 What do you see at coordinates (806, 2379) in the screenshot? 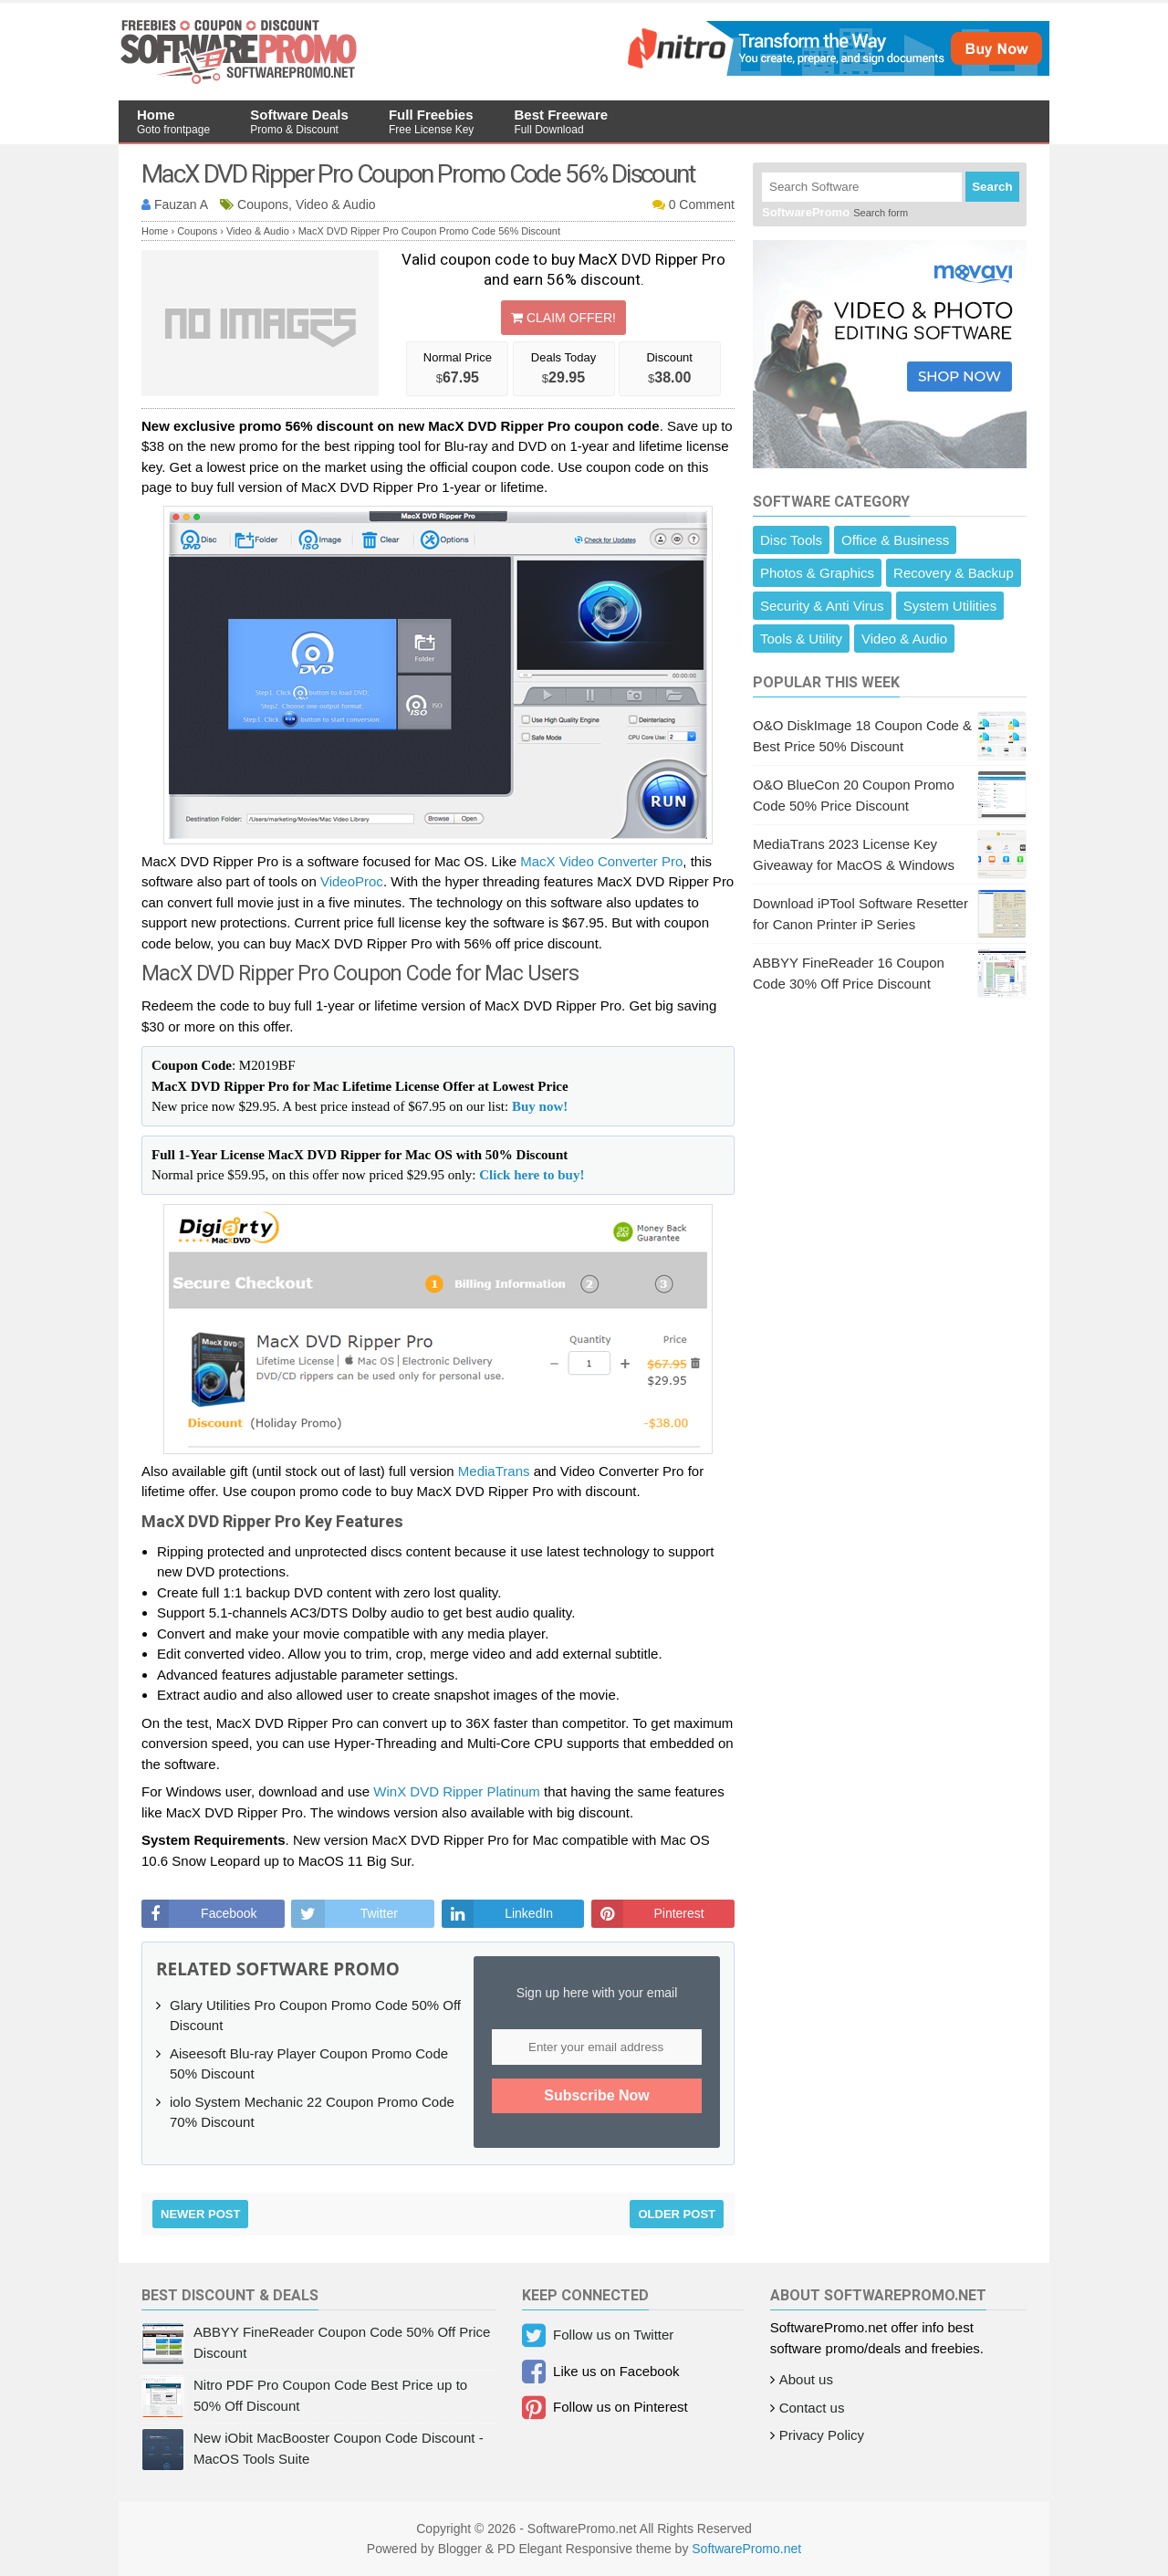
I see `About us` at bounding box center [806, 2379].